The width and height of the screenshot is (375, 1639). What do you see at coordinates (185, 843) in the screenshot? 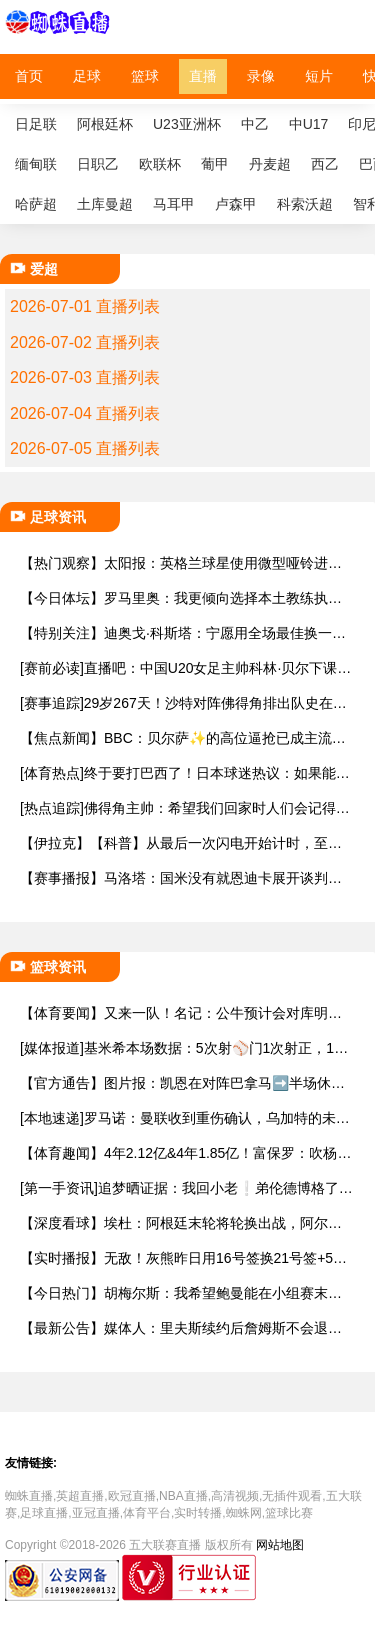
I see `【伊拉克】【科普】从最后一次闪电开始计时，至少30分钟无新闪电才能恢复` at bounding box center [185, 843].